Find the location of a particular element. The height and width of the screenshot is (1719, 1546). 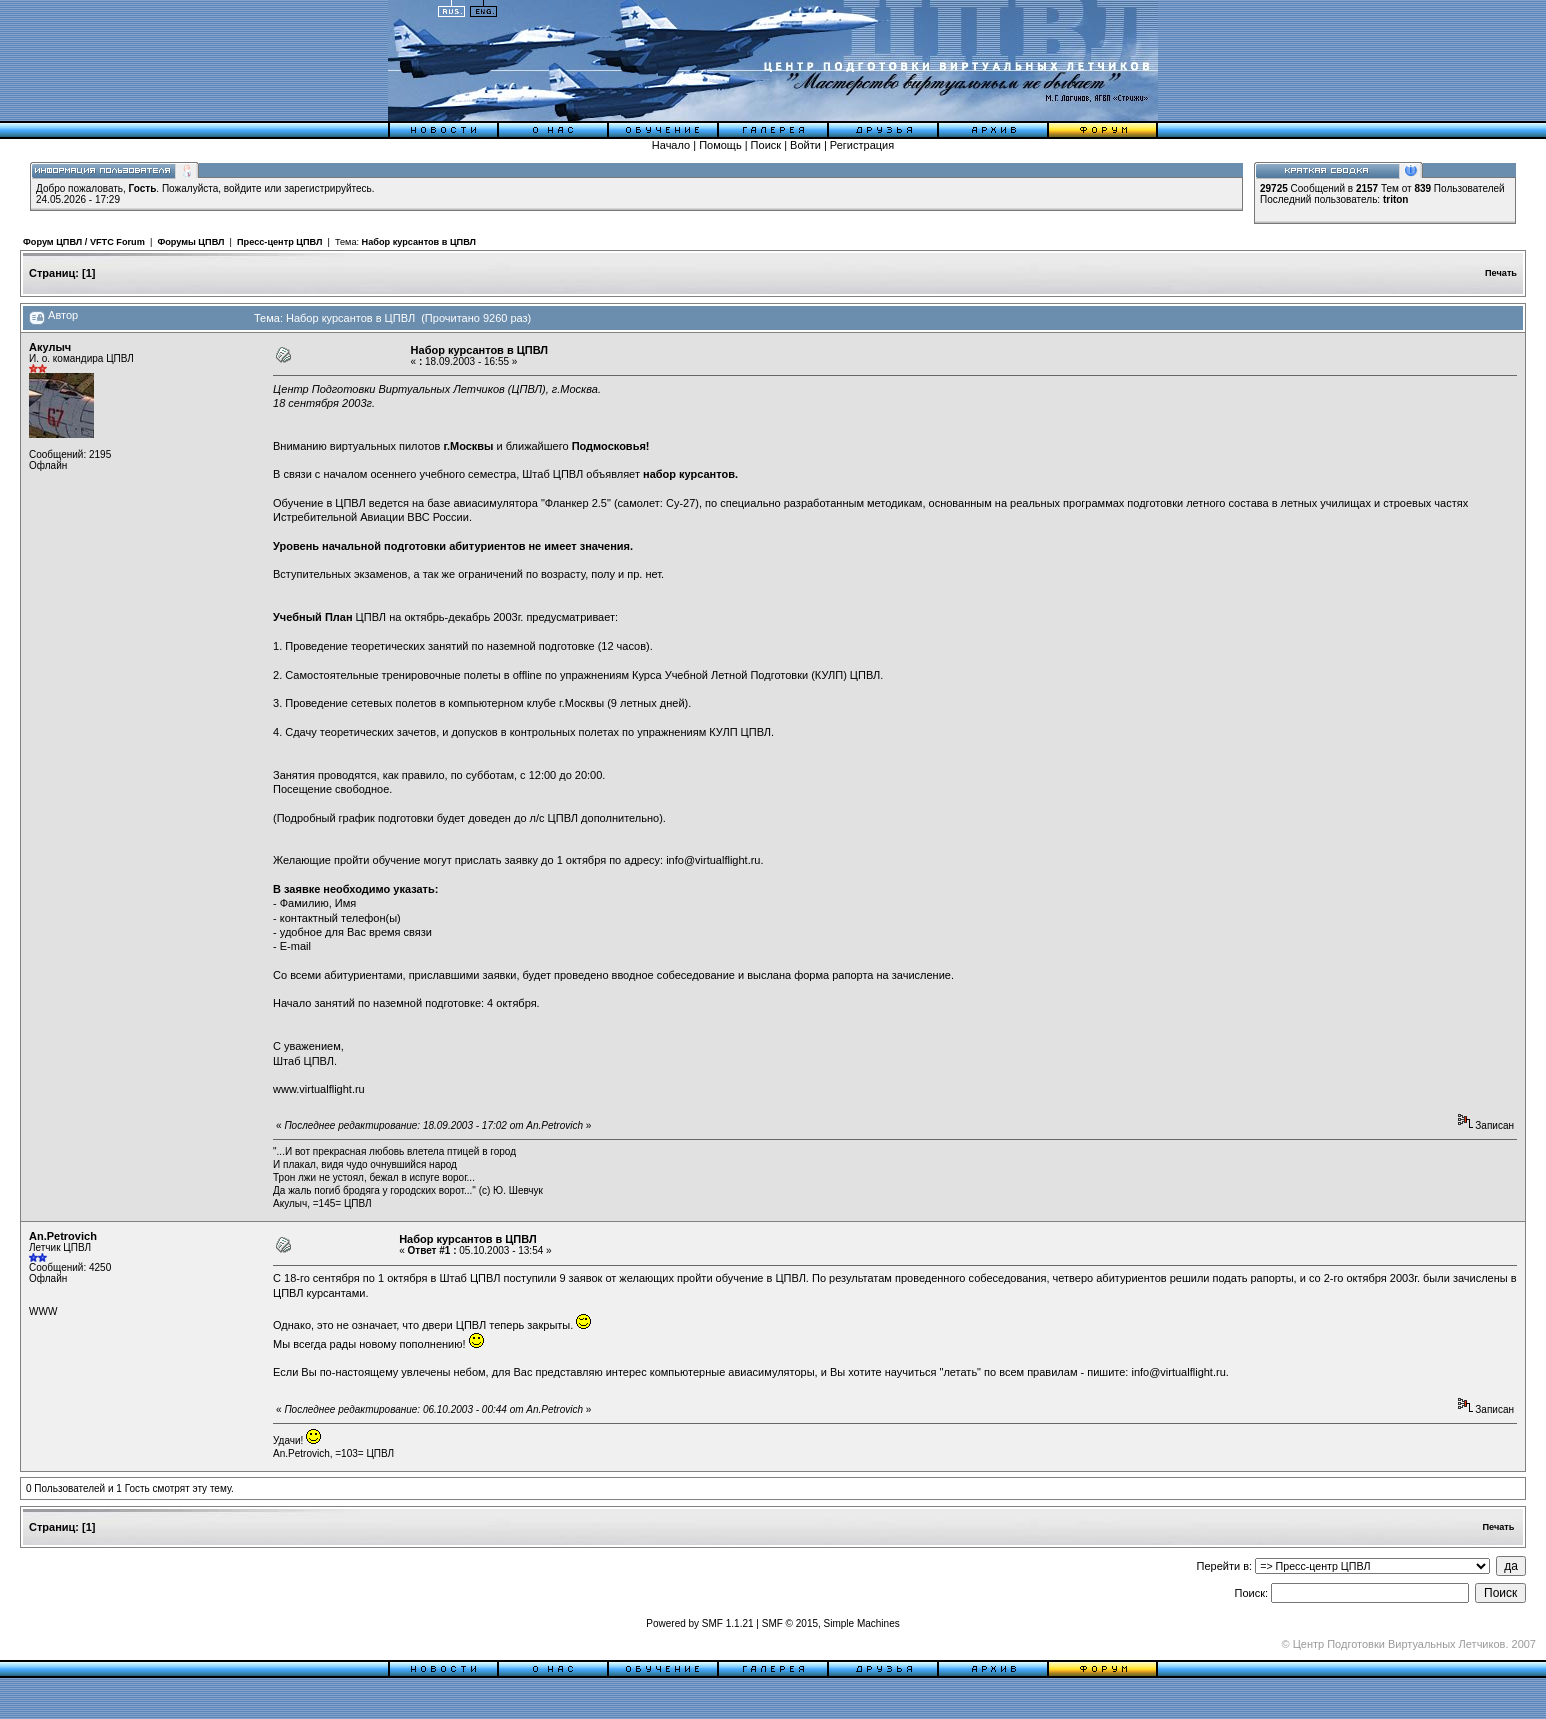

WWW is located at coordinates (43, 1311).